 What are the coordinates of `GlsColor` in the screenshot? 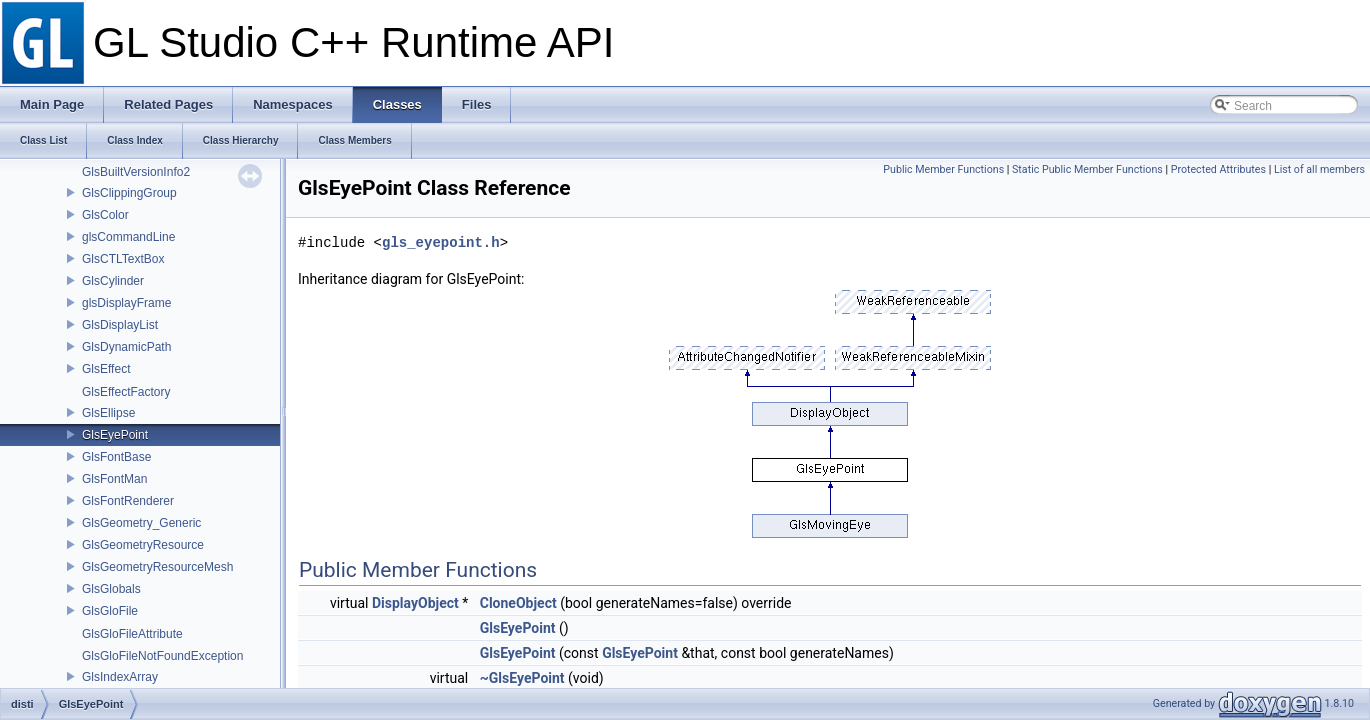 It's located at (105, 215).